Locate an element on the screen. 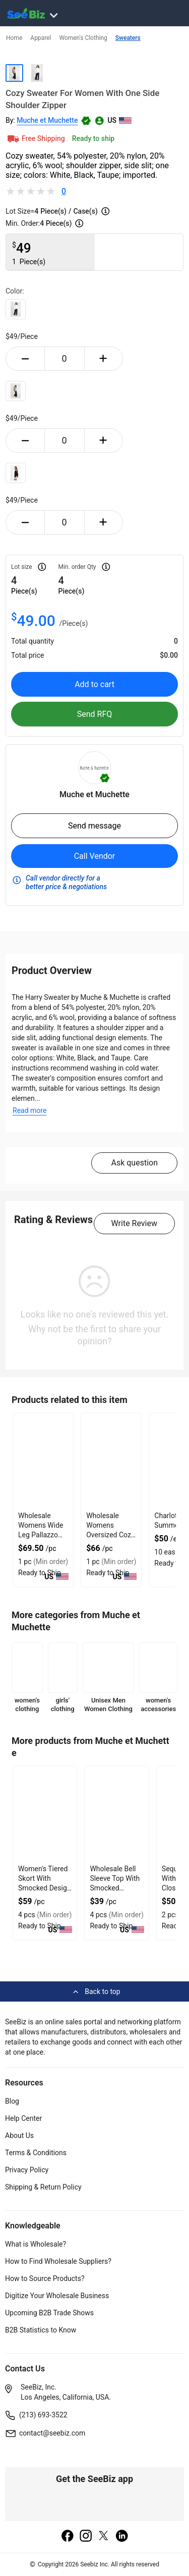  Send message is located at coordinates (94, 826).